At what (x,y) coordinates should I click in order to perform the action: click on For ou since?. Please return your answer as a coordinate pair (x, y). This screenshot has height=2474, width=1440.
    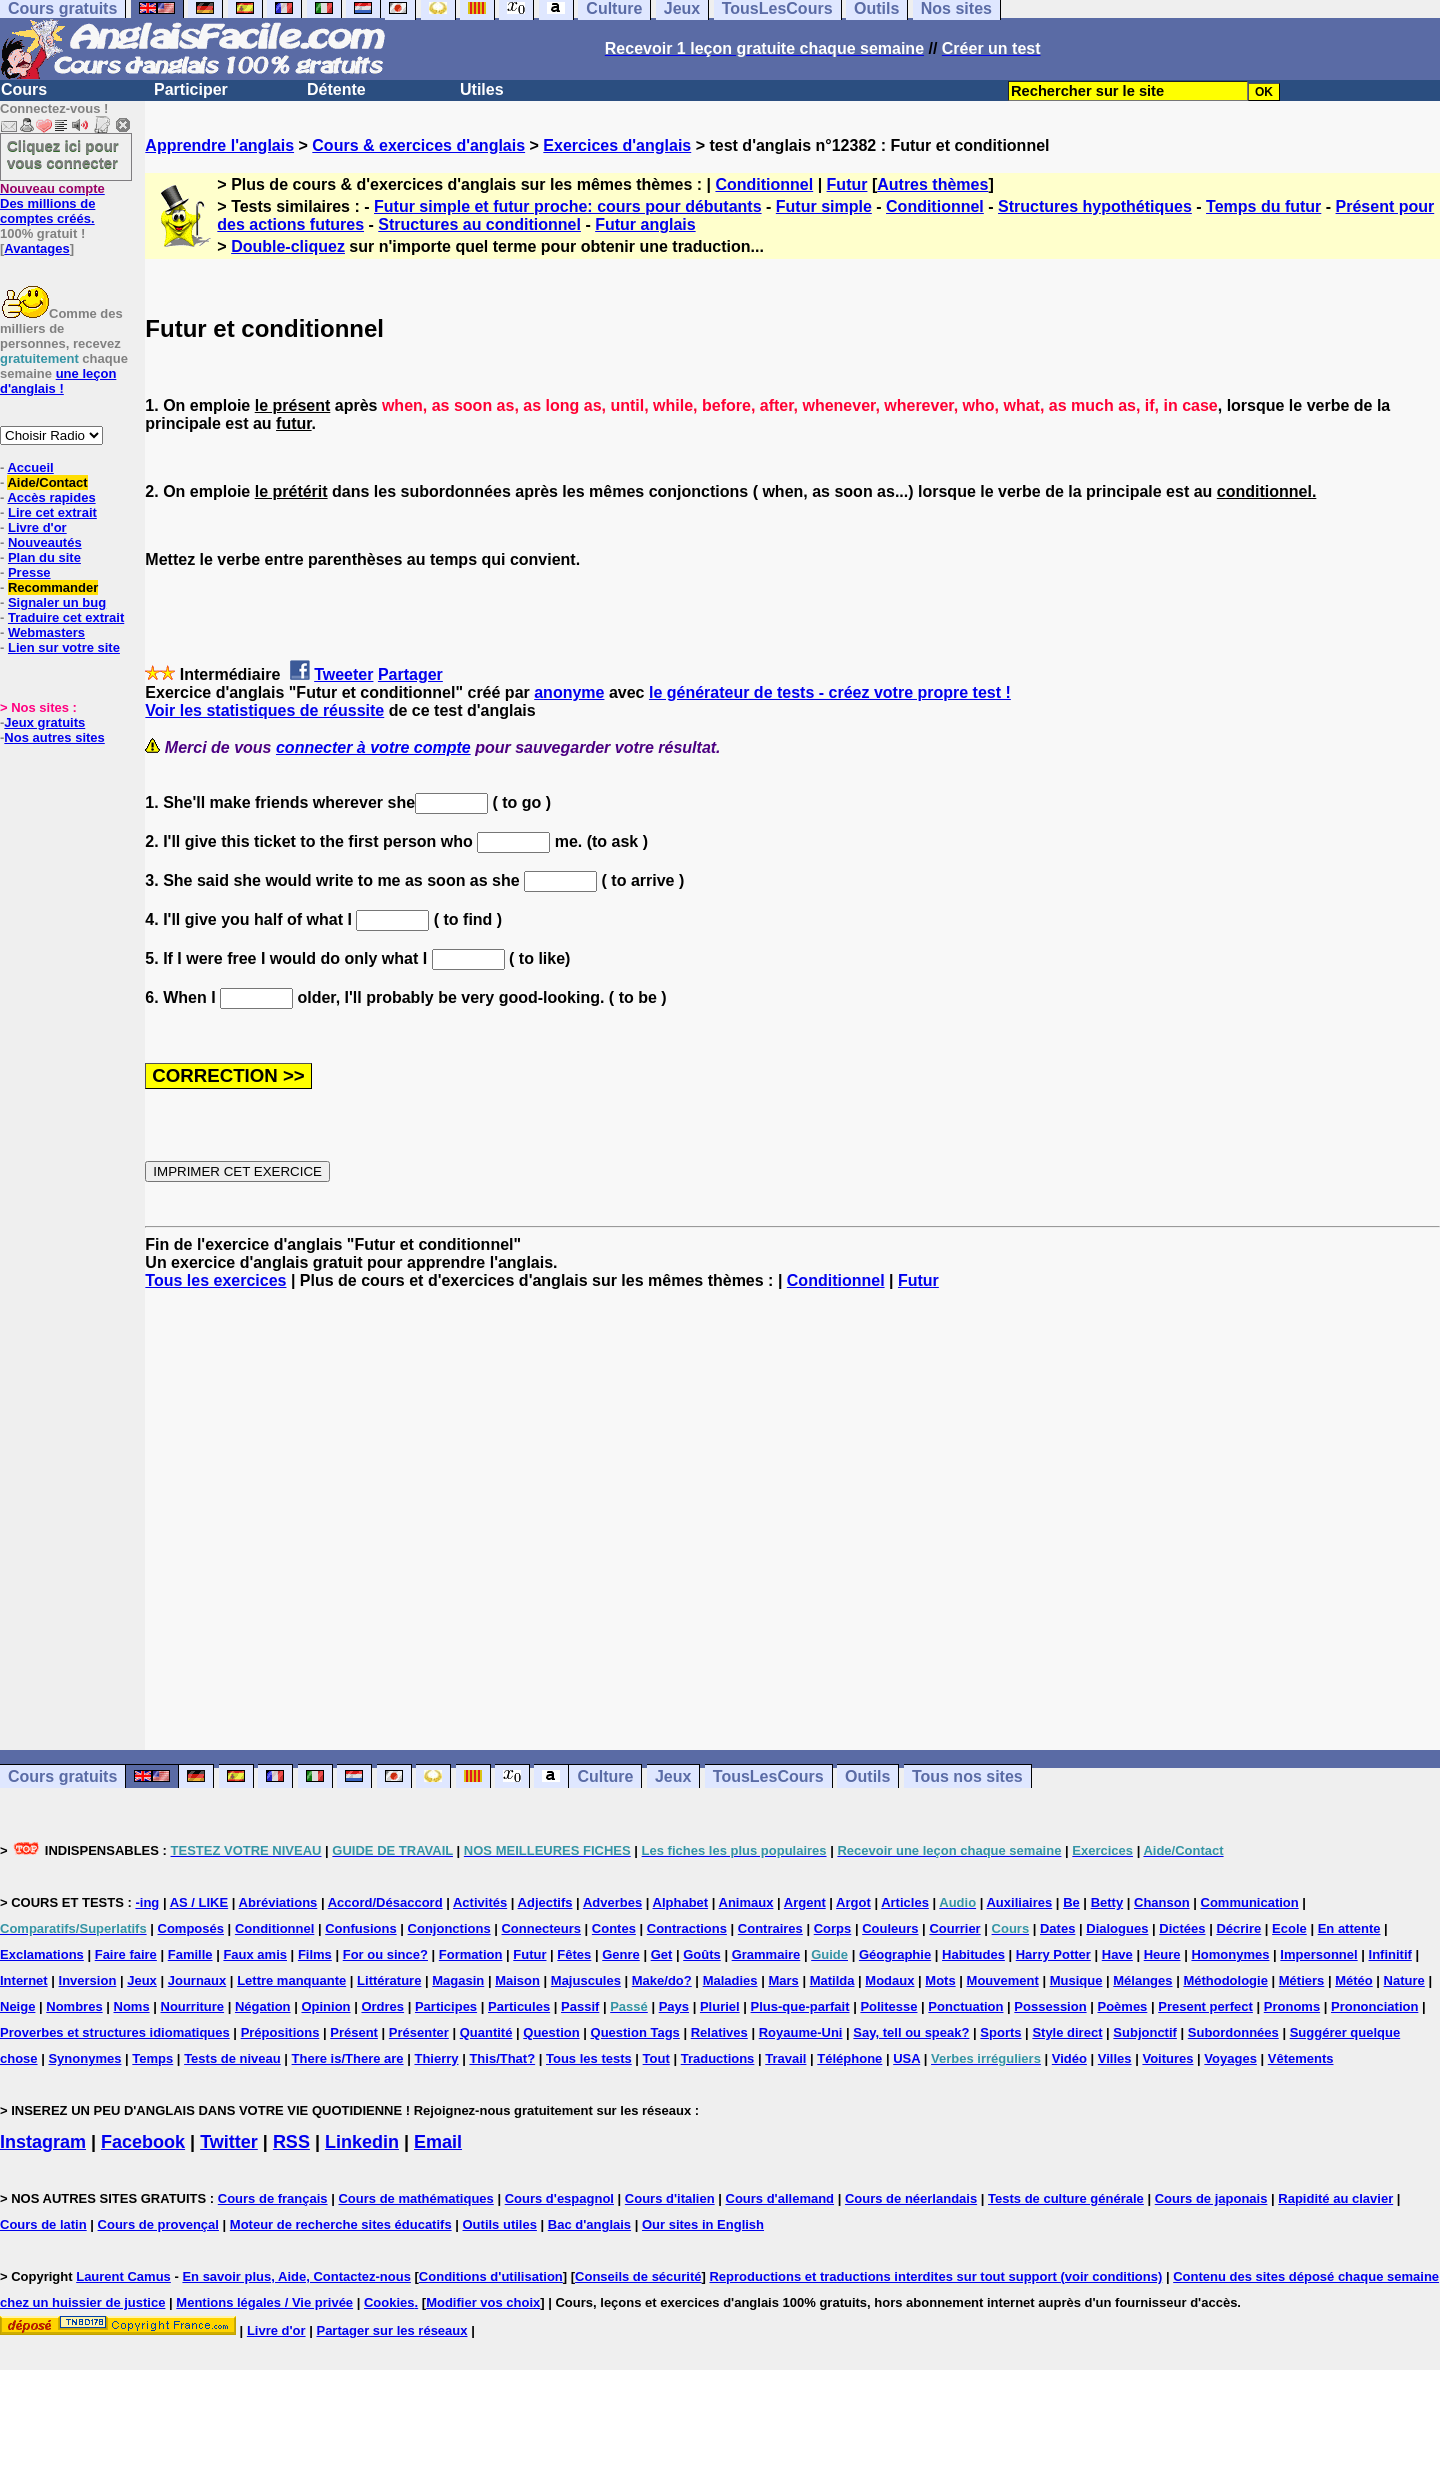
    Looking at the image, I should click on (385, 1954).